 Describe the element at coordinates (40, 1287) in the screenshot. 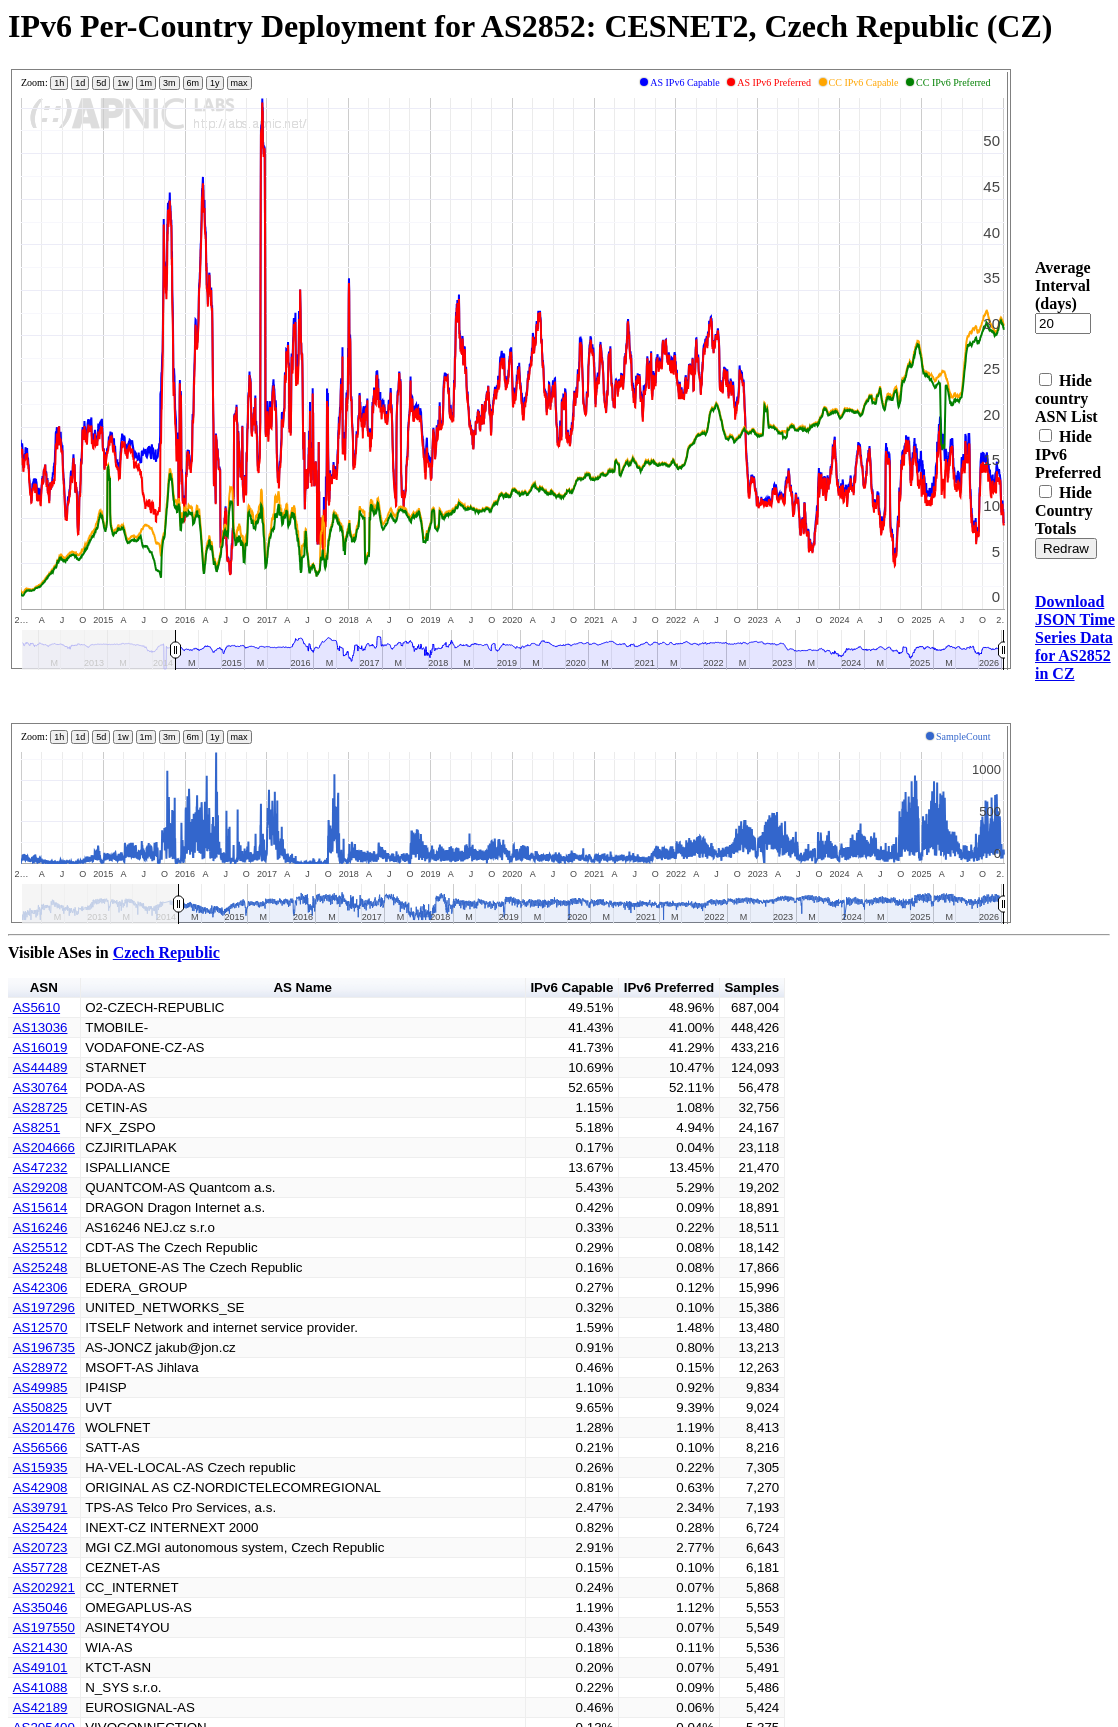

I see `AS42306` at that location.